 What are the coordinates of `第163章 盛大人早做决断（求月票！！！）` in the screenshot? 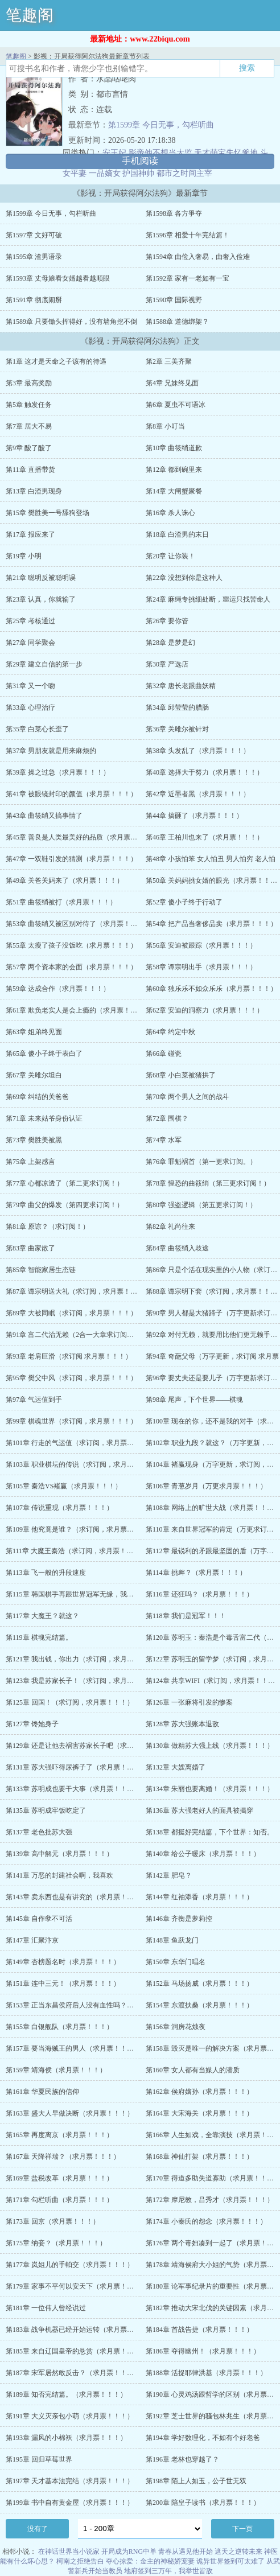 It's located at (70, 2113).